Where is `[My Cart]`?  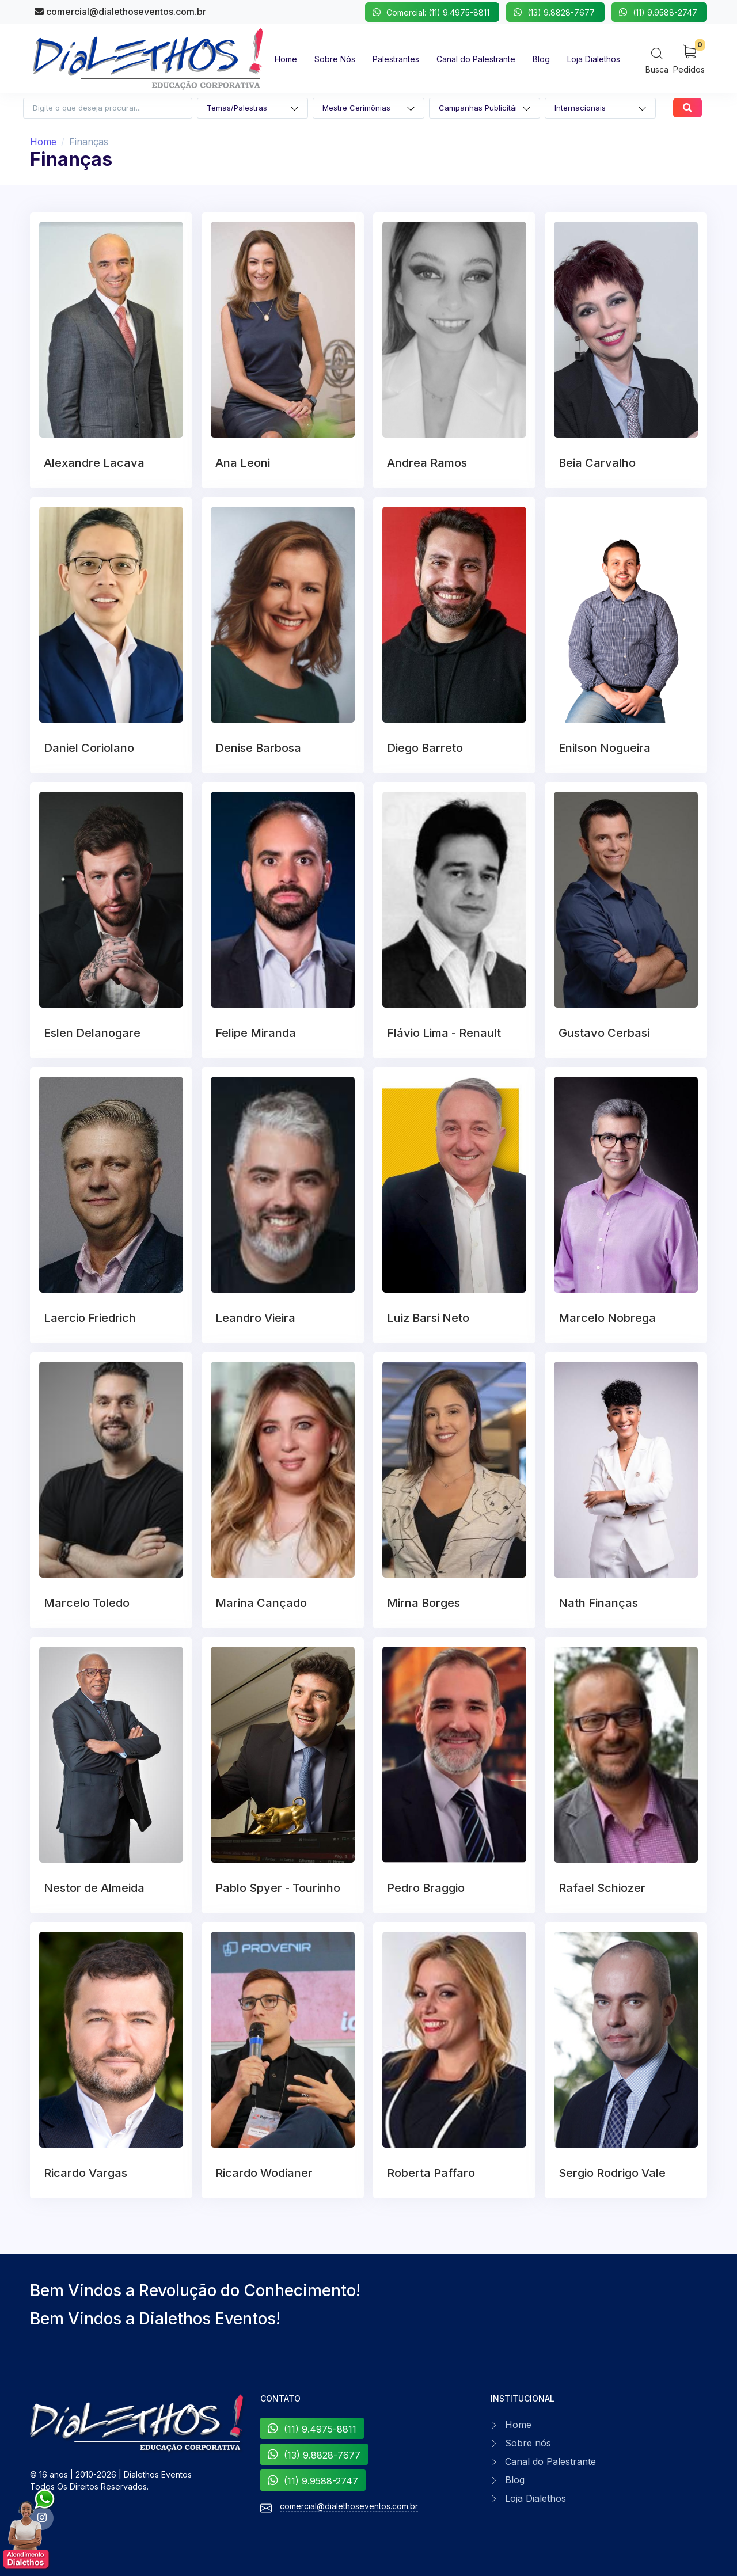 [My Cart] is located at coordinates (689, 58).